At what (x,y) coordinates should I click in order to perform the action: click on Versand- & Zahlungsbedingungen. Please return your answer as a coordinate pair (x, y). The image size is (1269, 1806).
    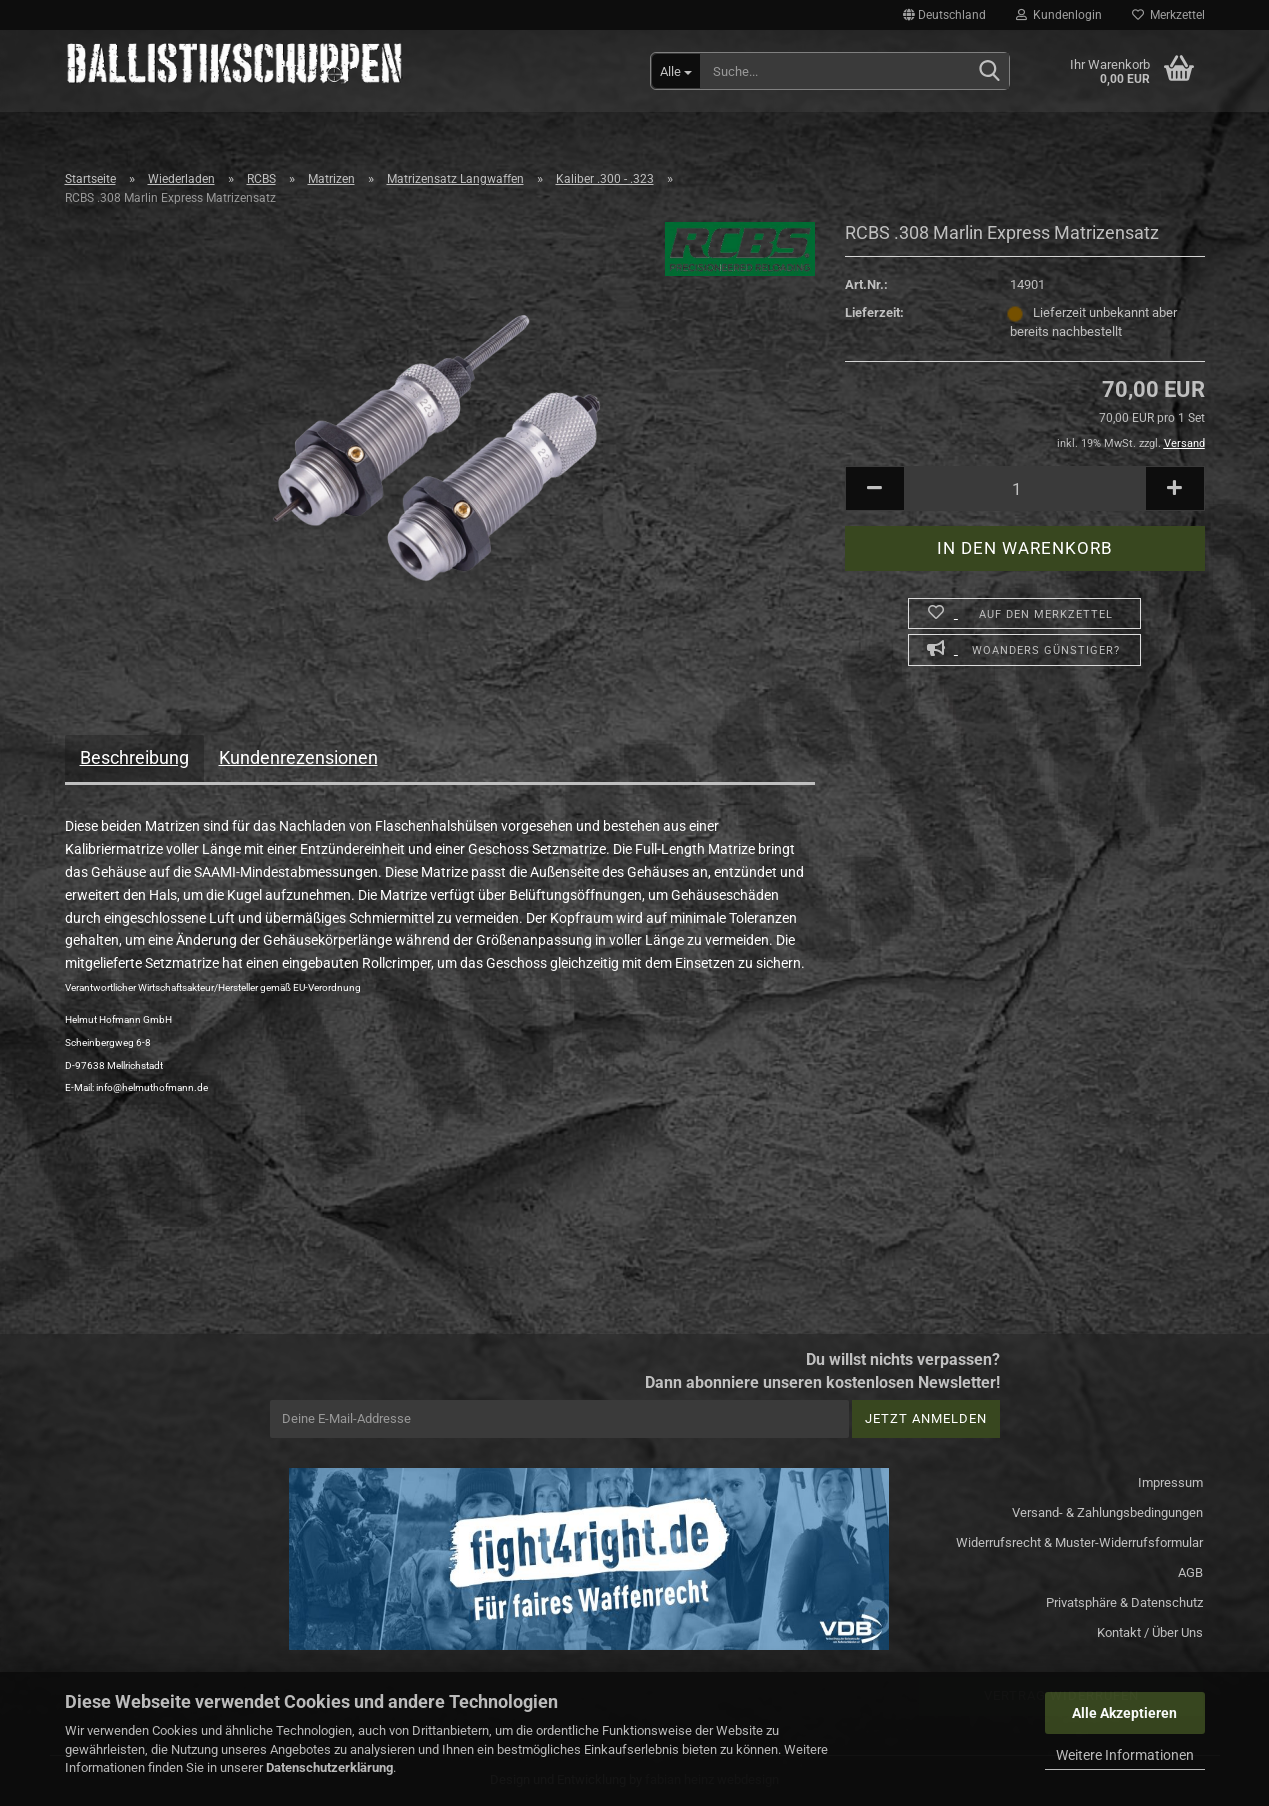
    Looking at the image, I should click on (1107, 1512).